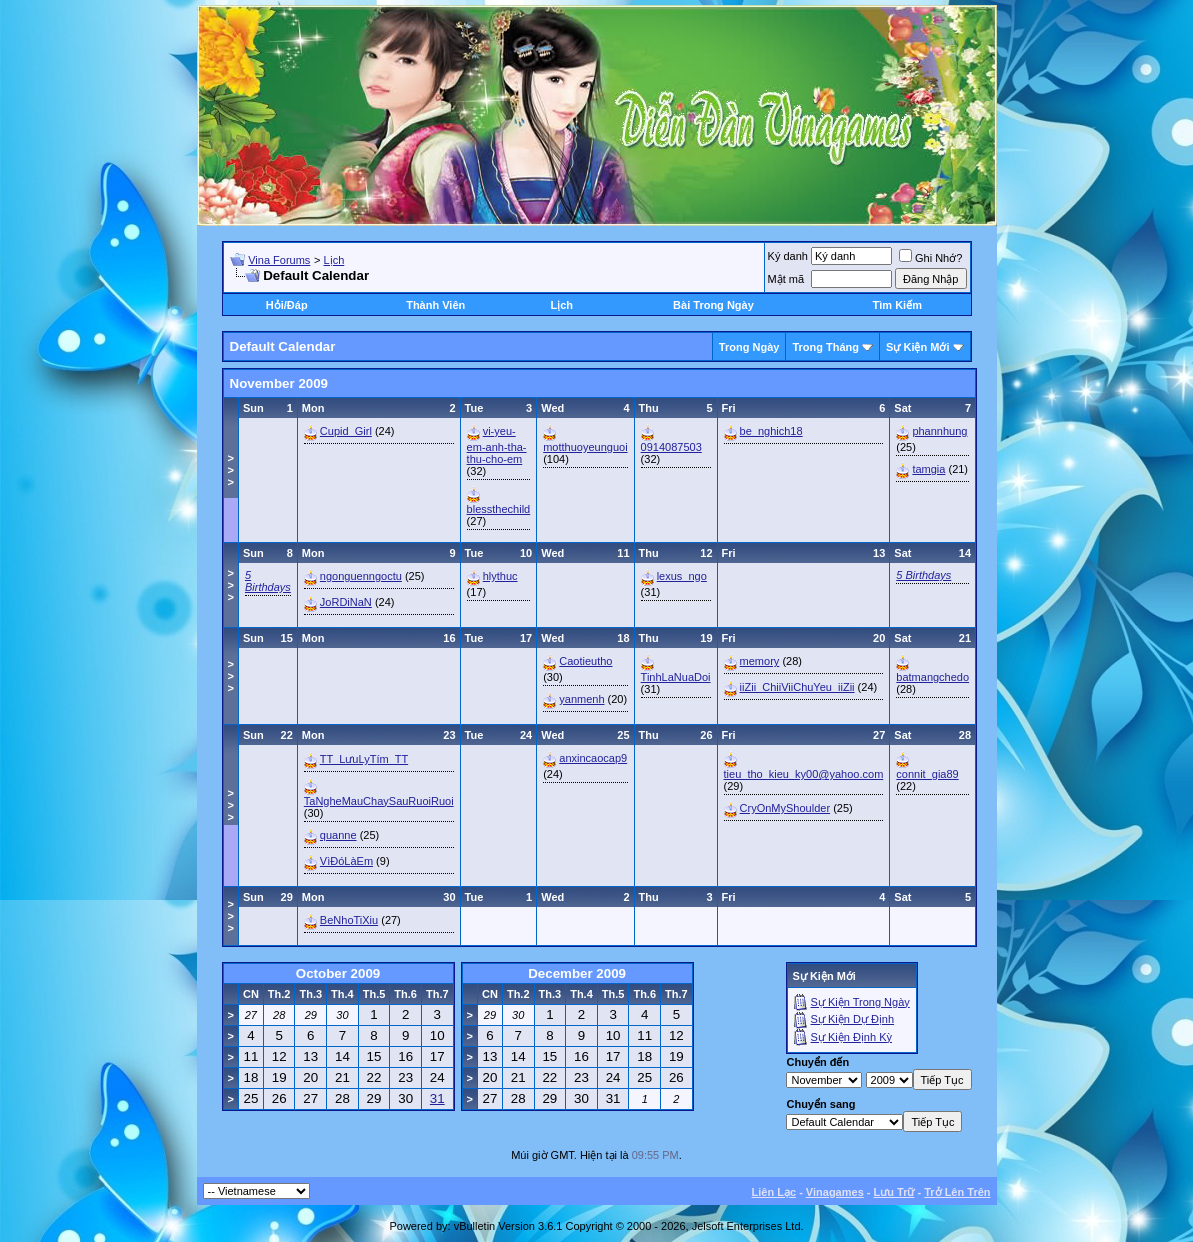 This screenshot has width=1193, height=1242. What do you see at coordinates (797, 687) in the screenshot?
I see `iiZii_ChiiViiChuYeu_iiZii` at bounding box center [797, 687].